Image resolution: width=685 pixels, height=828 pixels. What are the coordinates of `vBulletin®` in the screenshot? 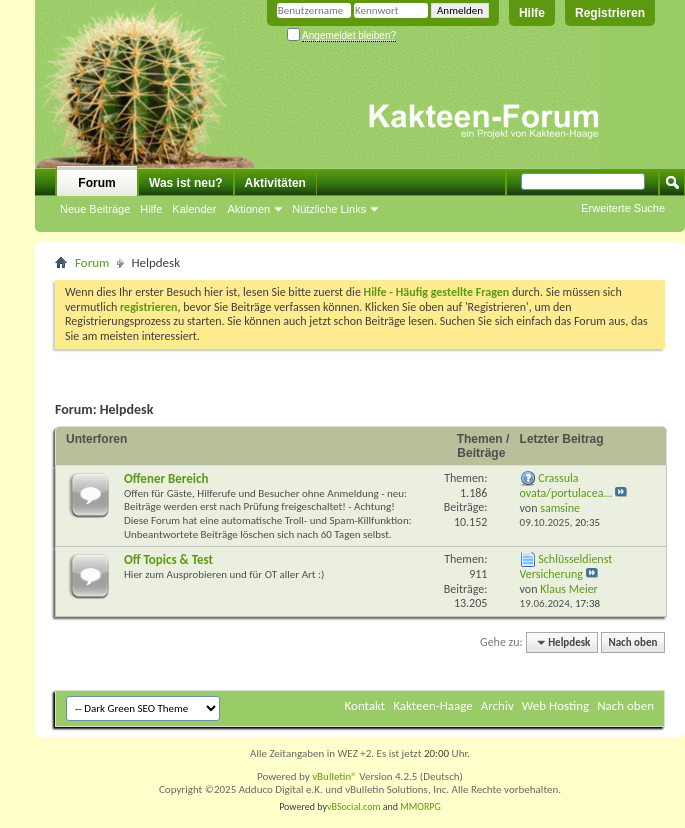 It's located at (334, 776).